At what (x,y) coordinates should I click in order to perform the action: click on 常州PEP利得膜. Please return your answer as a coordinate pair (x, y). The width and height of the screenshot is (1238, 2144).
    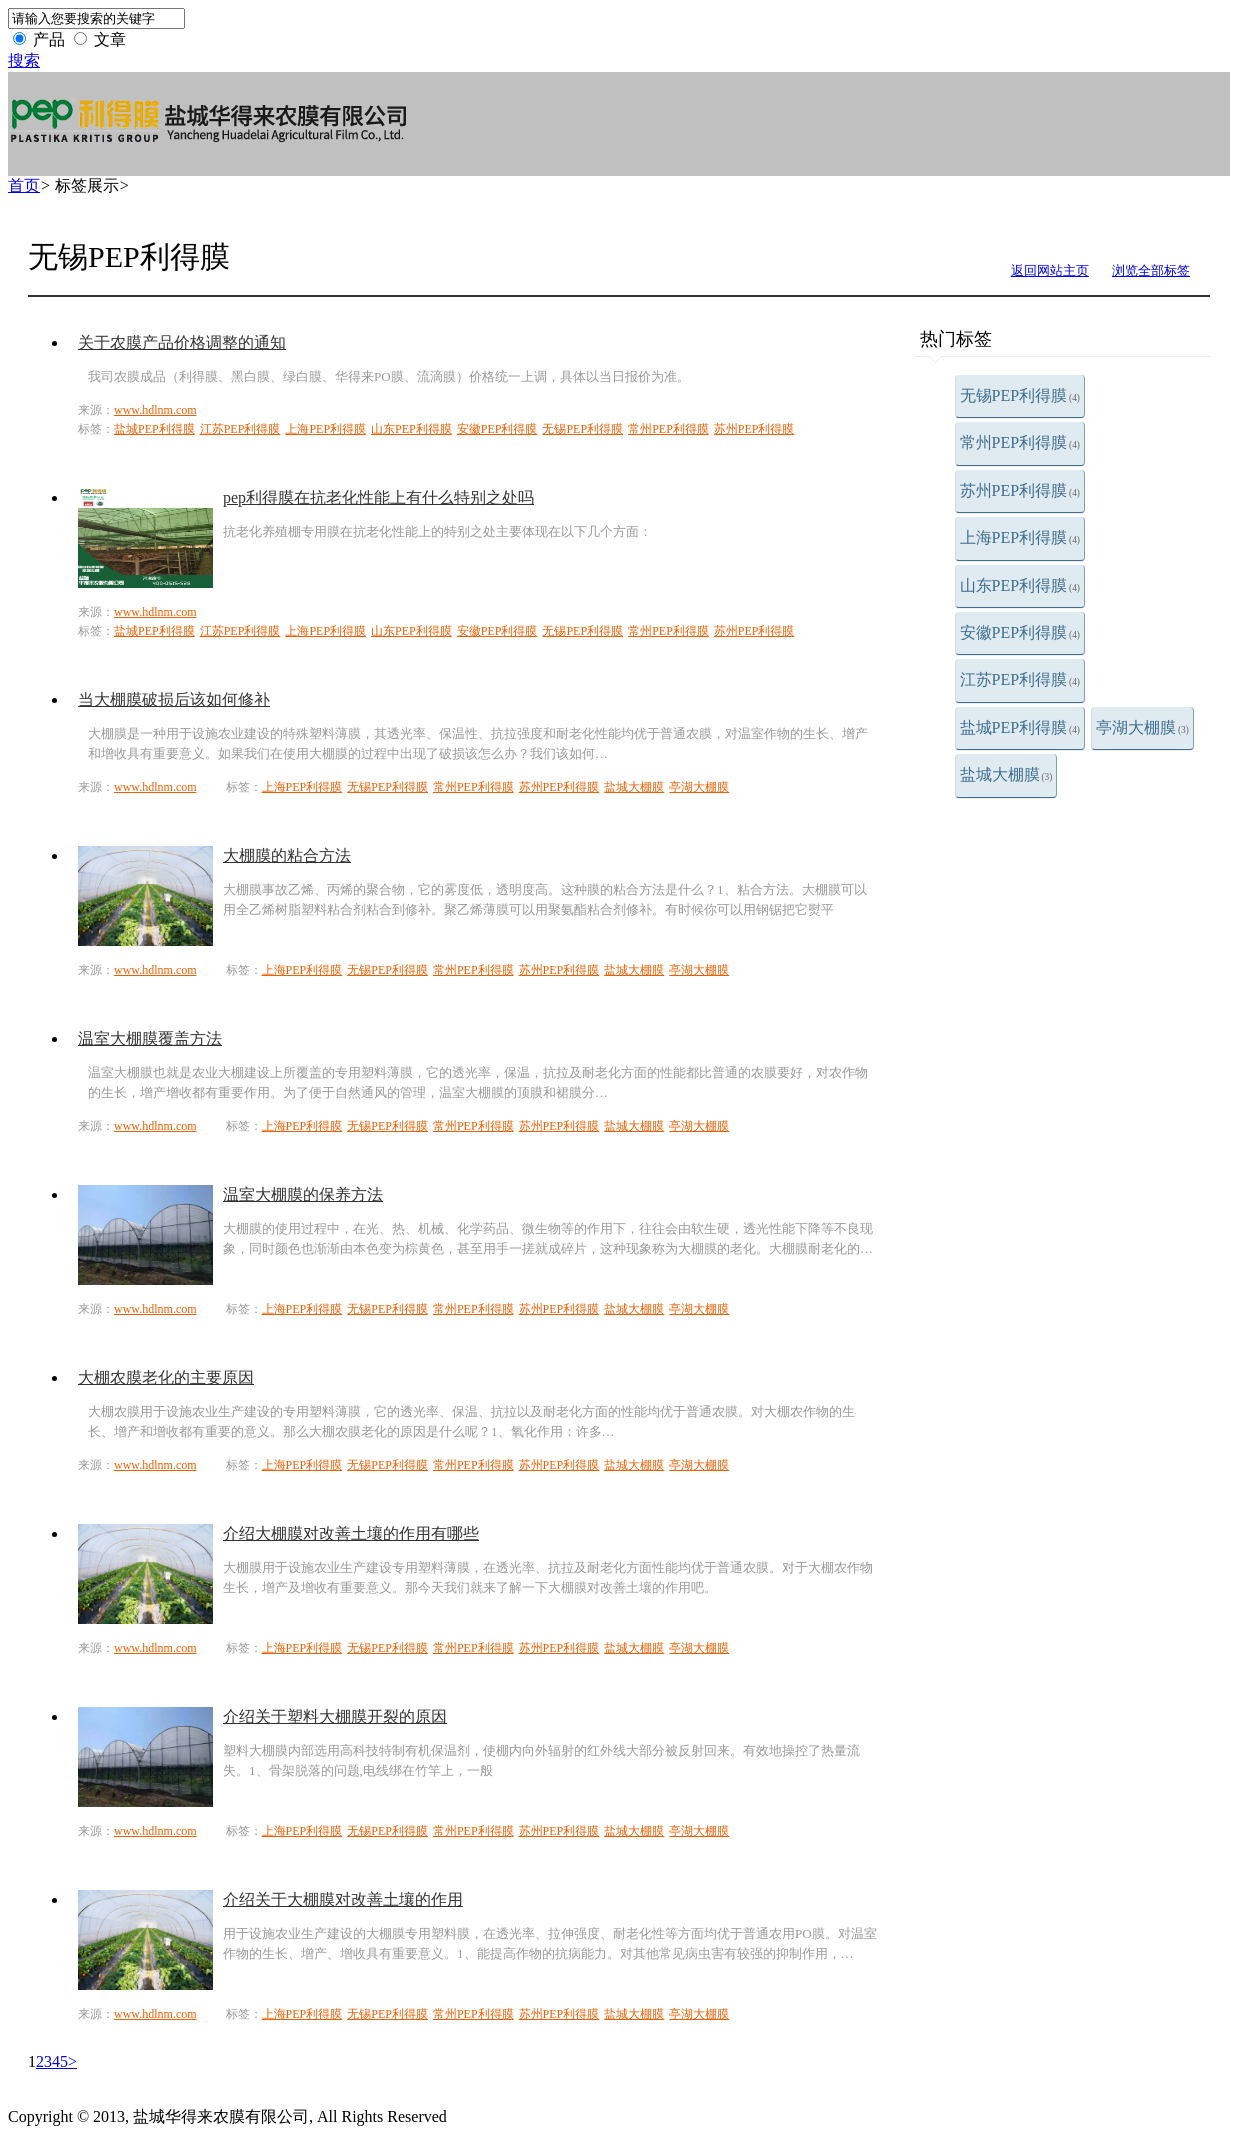
    Looking at the image, I should click on (1020, 442).